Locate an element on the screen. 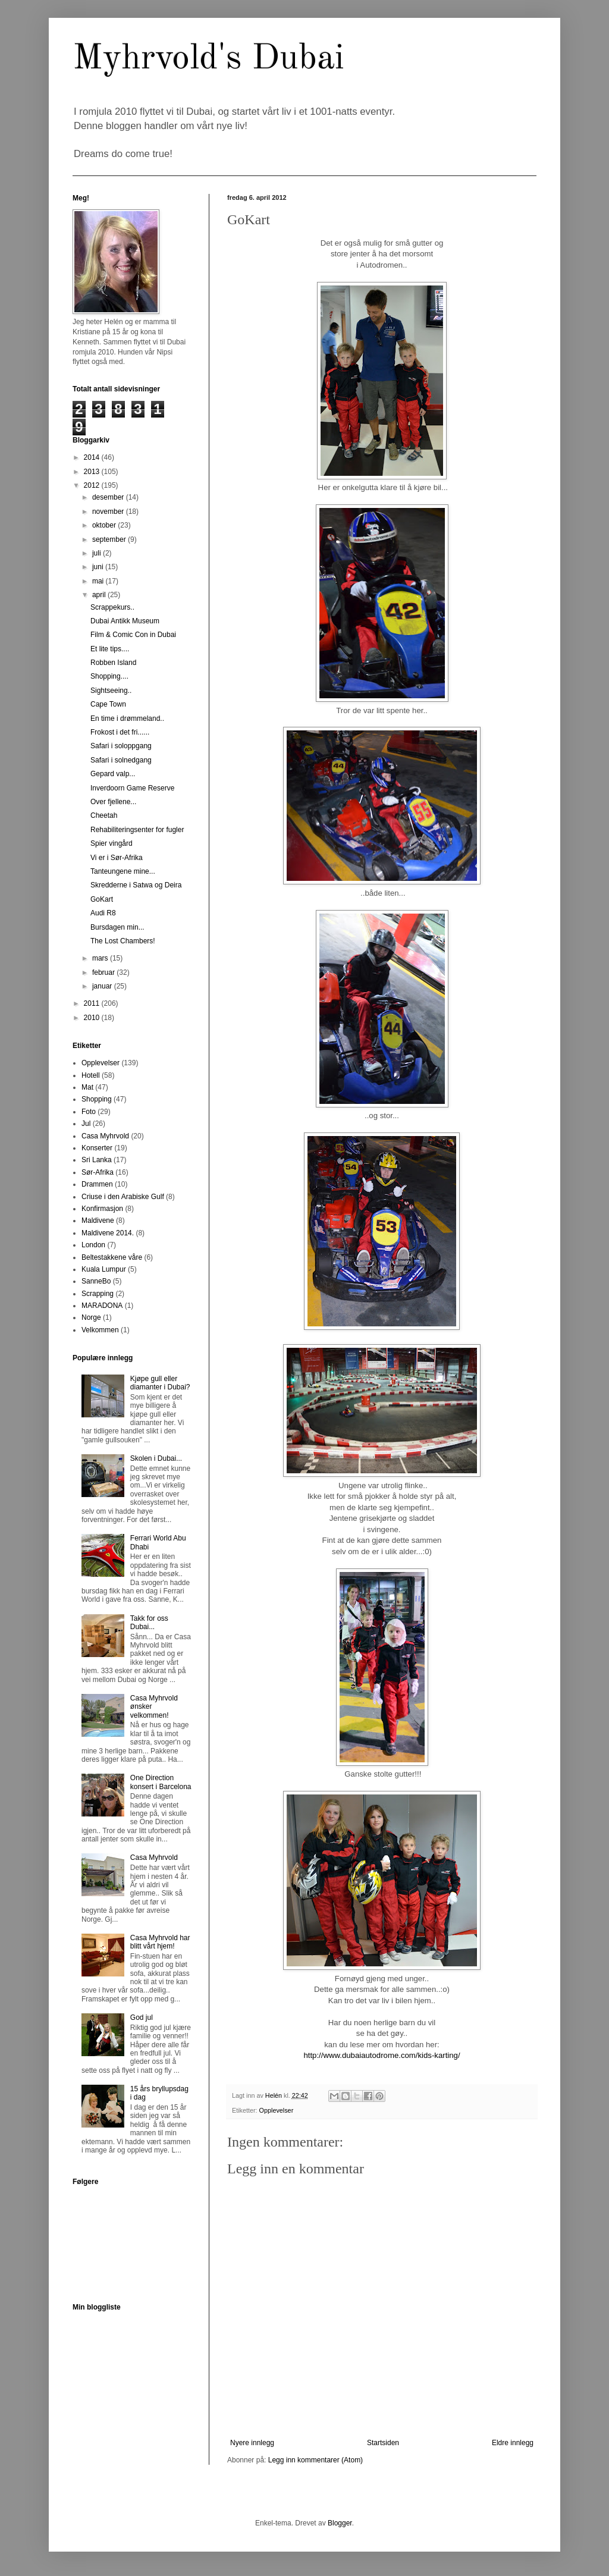  Cape Town is located at coordinates (108, 704).